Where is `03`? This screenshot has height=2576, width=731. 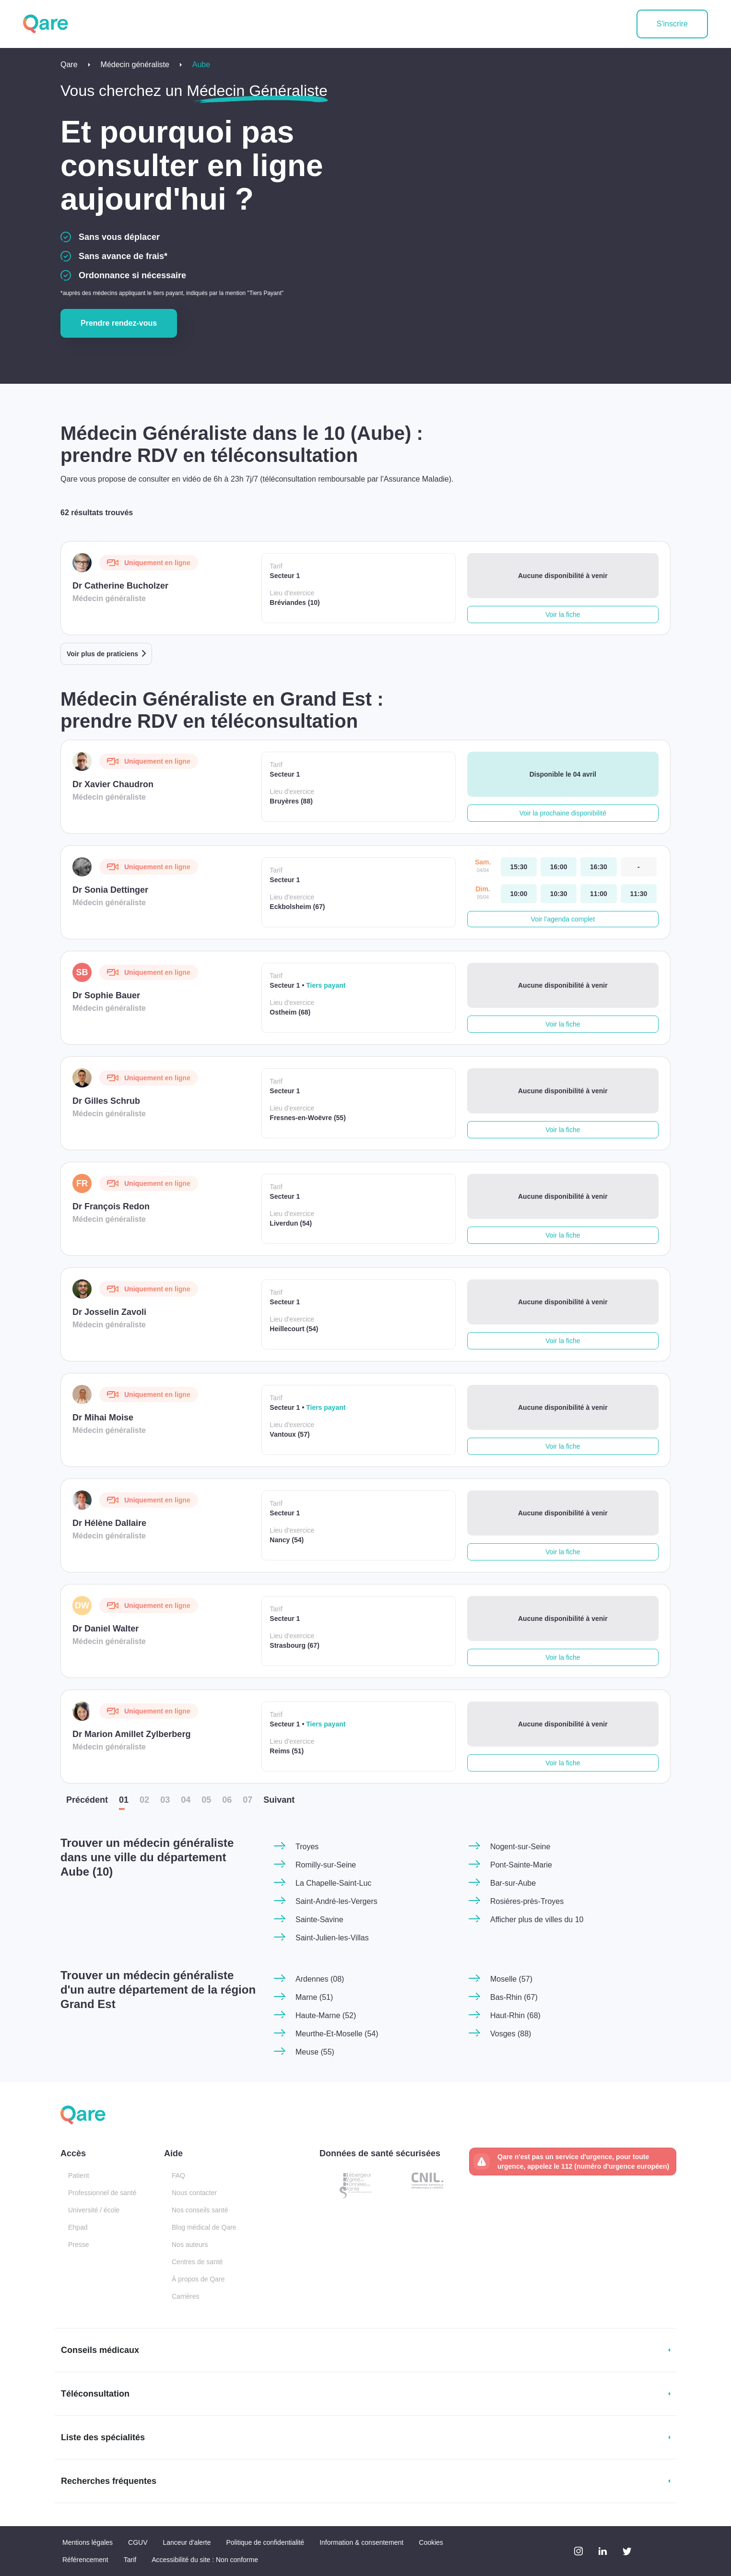
03 is located at coordinates (165, 1800).